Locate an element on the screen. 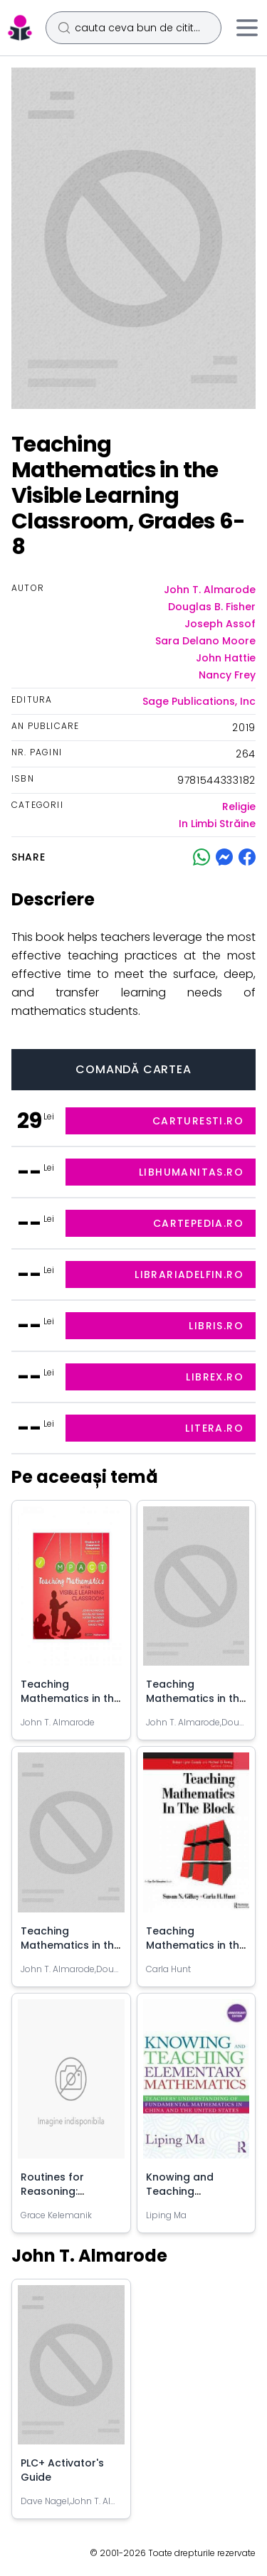  libhumanitas.ro is located at coordinates (191, 1172).